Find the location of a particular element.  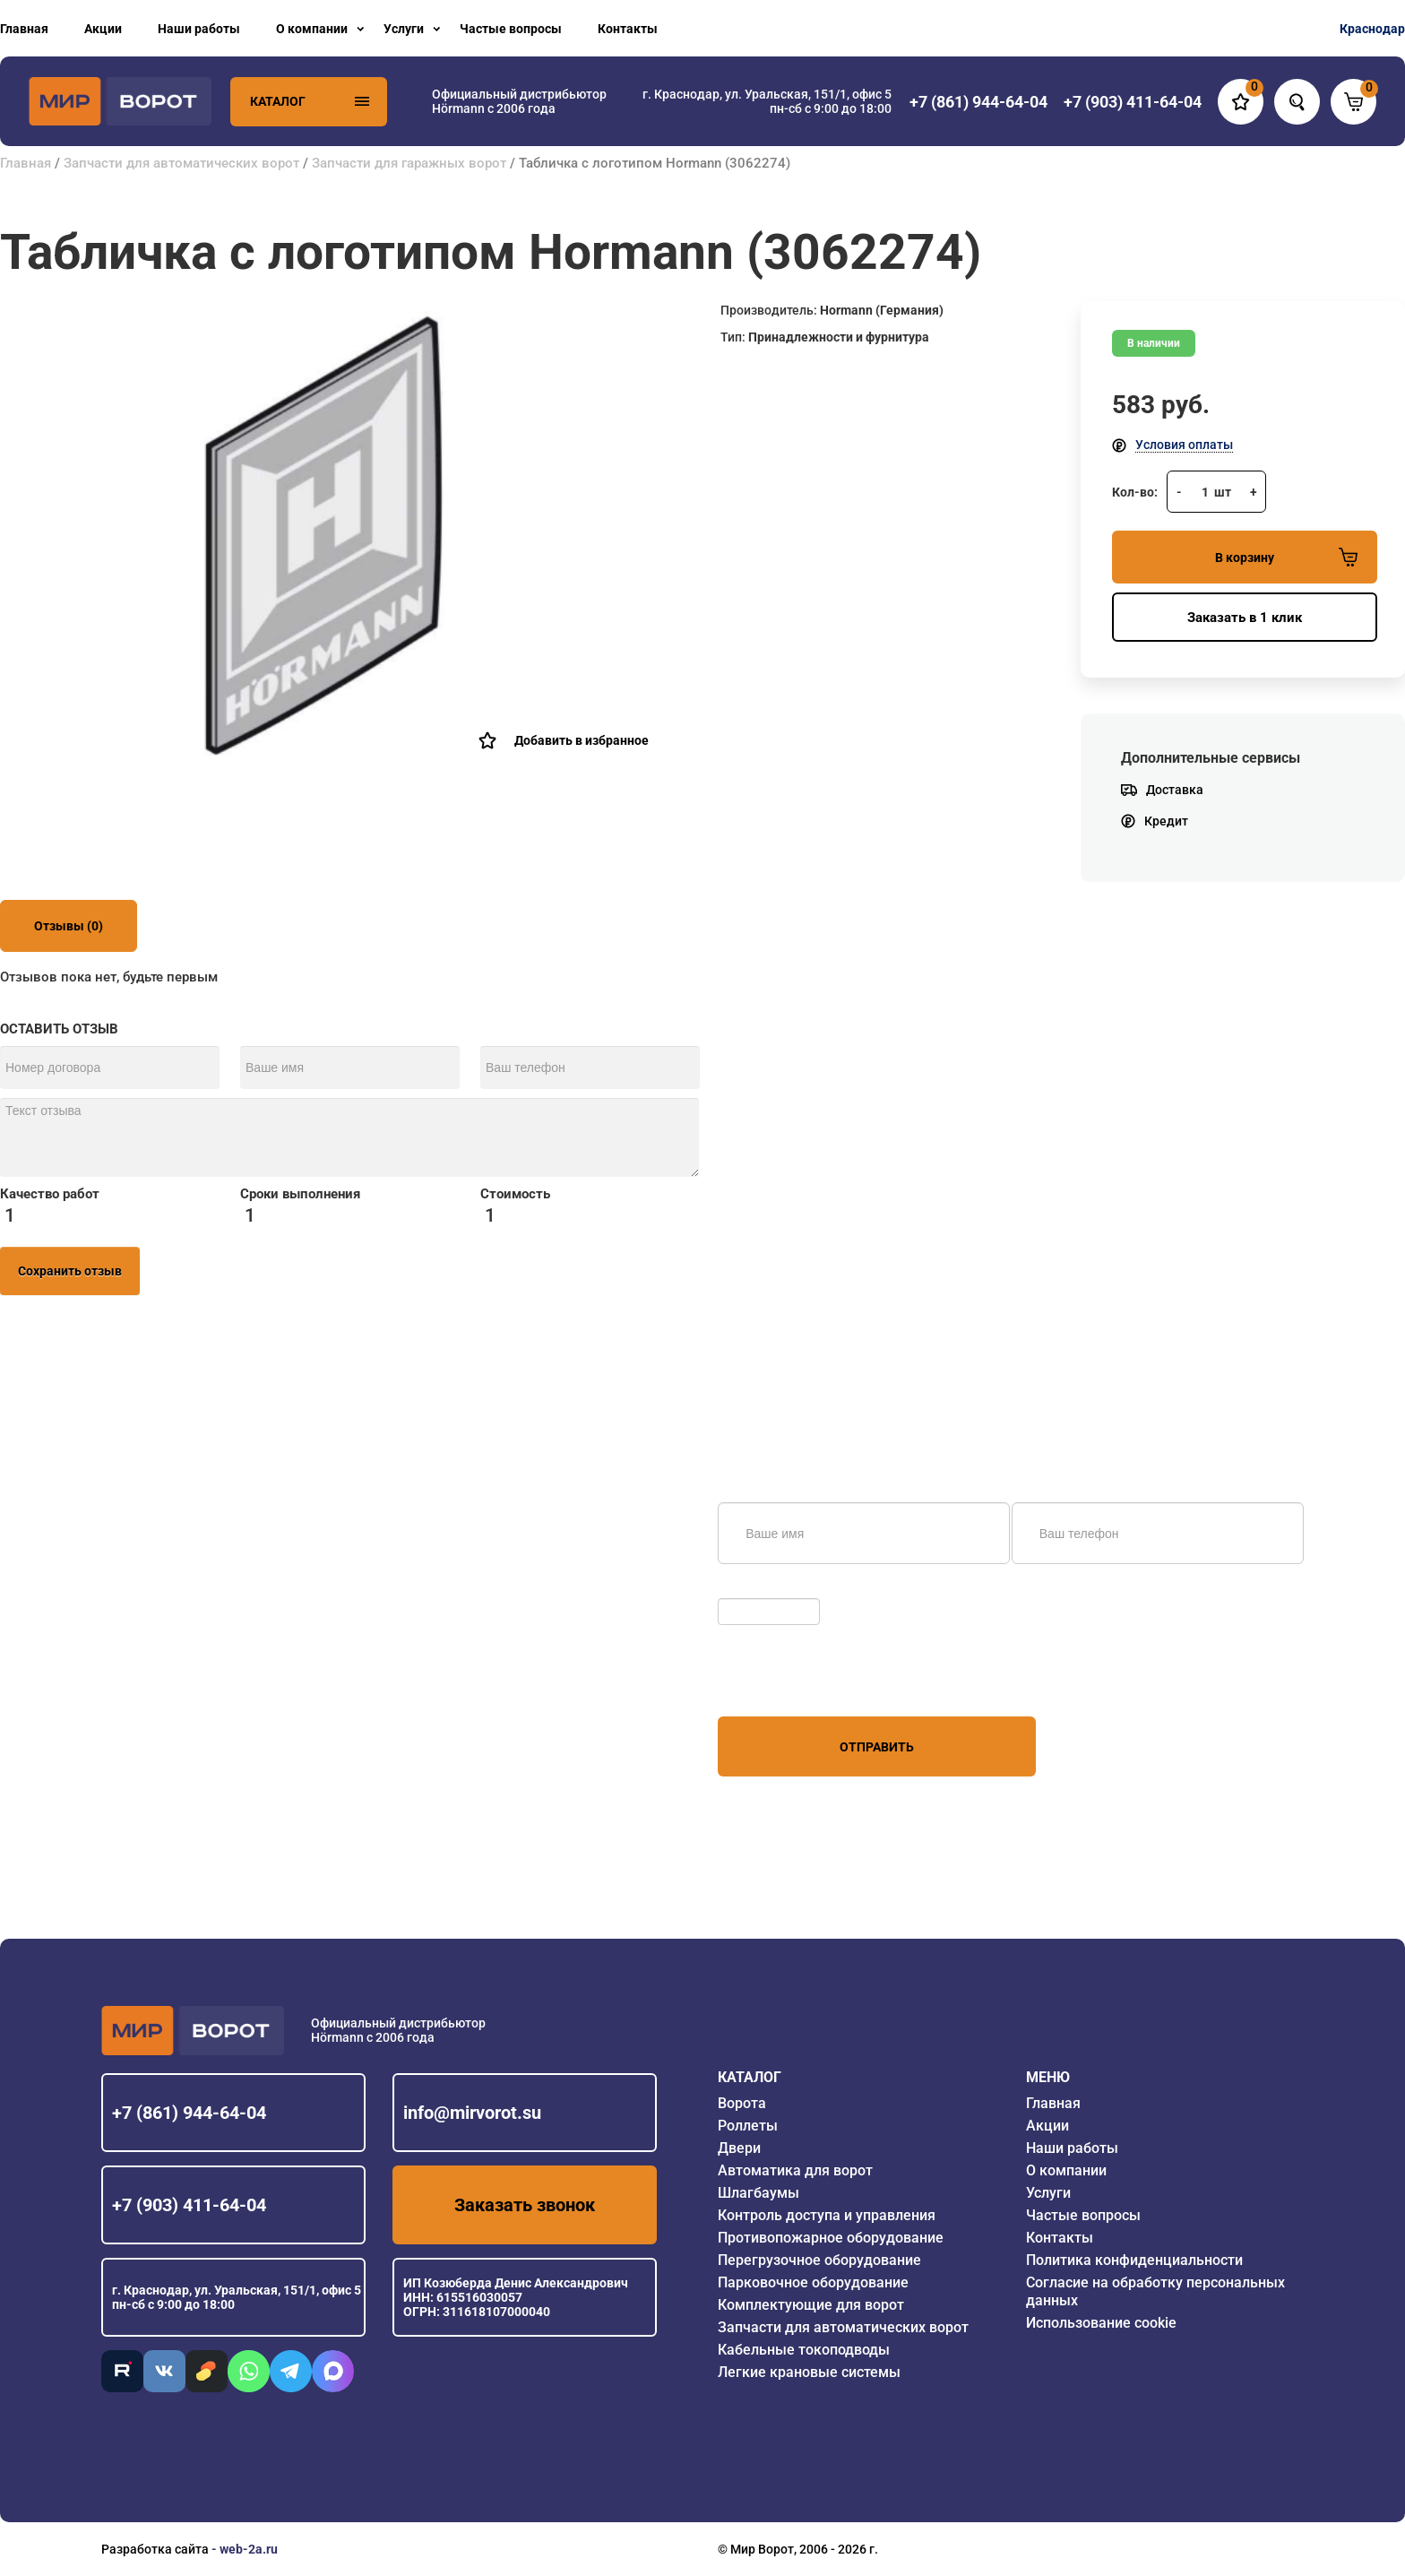

Кабельные токоподводы is located at coordinates (804, 2349).